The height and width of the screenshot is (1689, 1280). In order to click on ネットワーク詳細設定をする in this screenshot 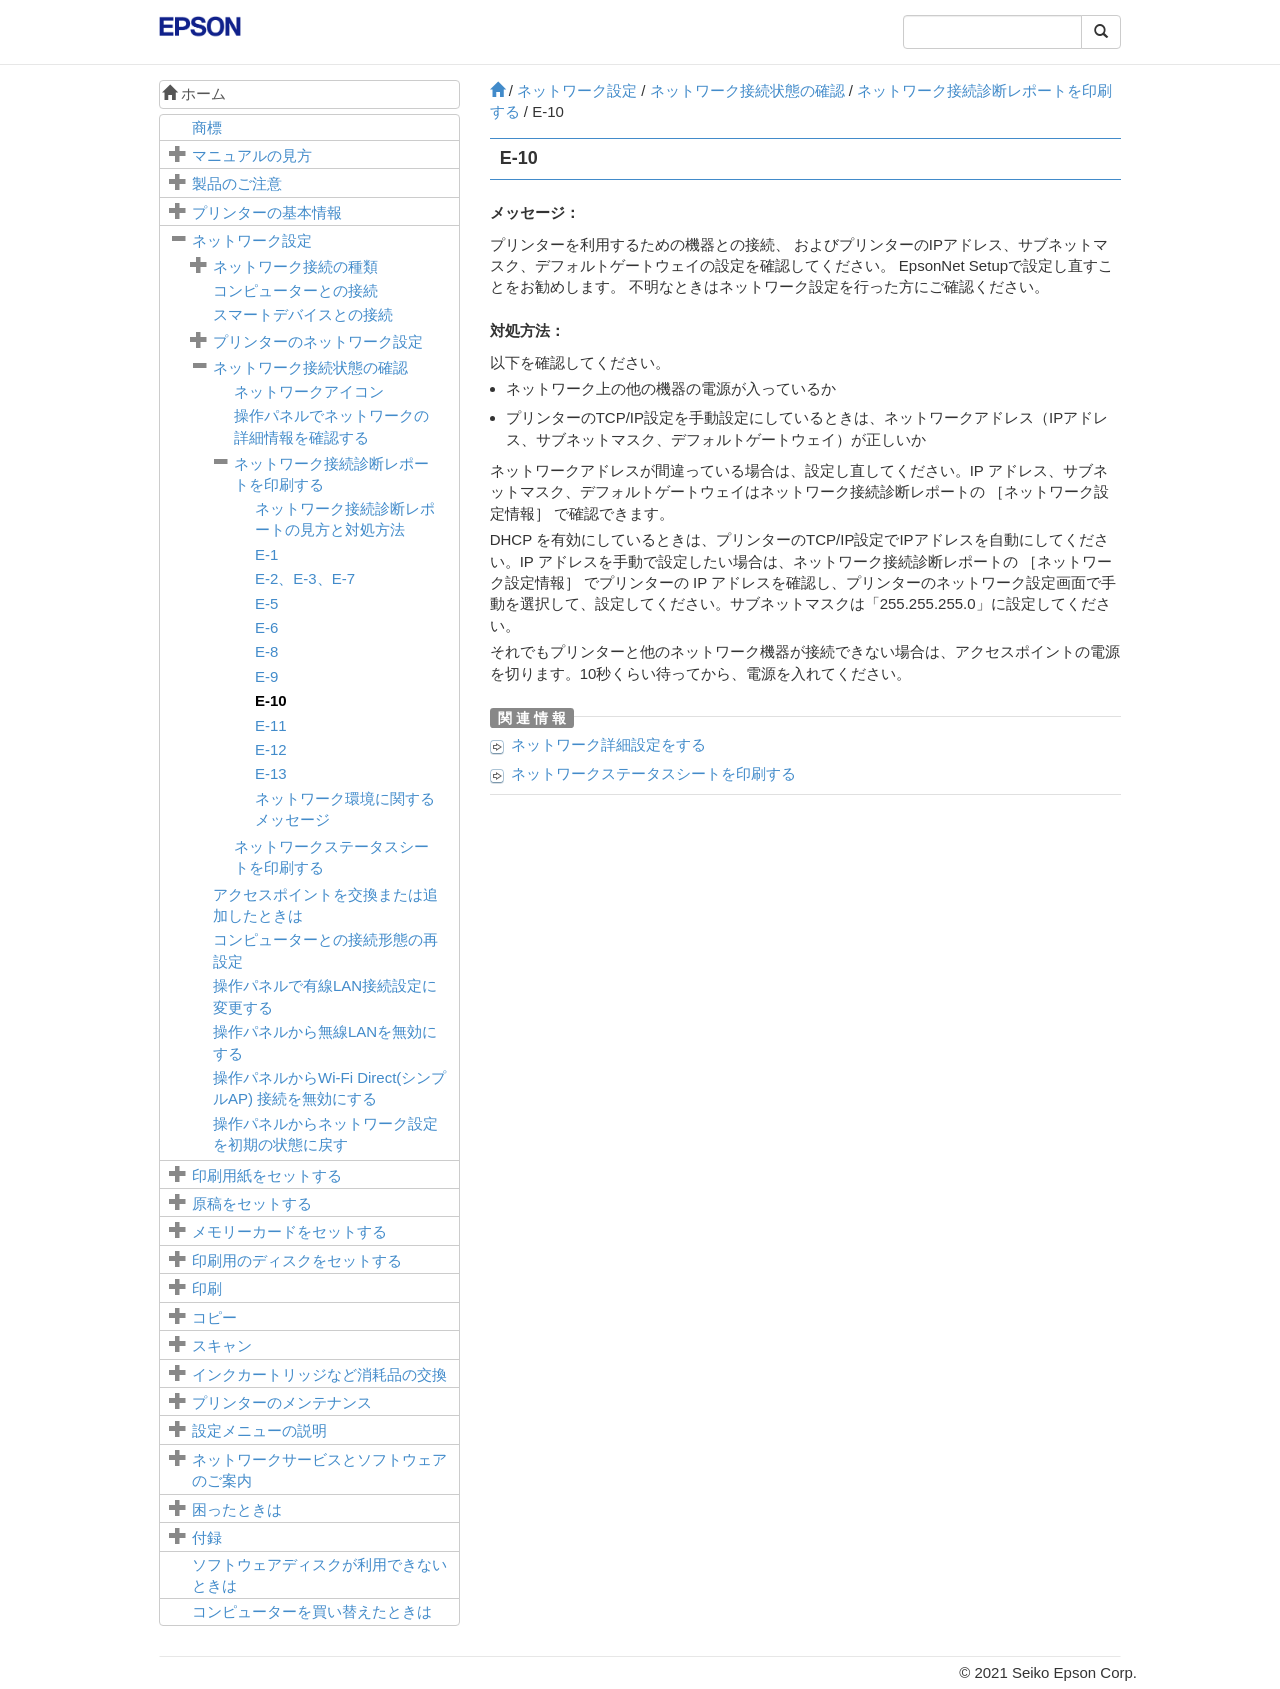, I will do `click(608, 744)`.